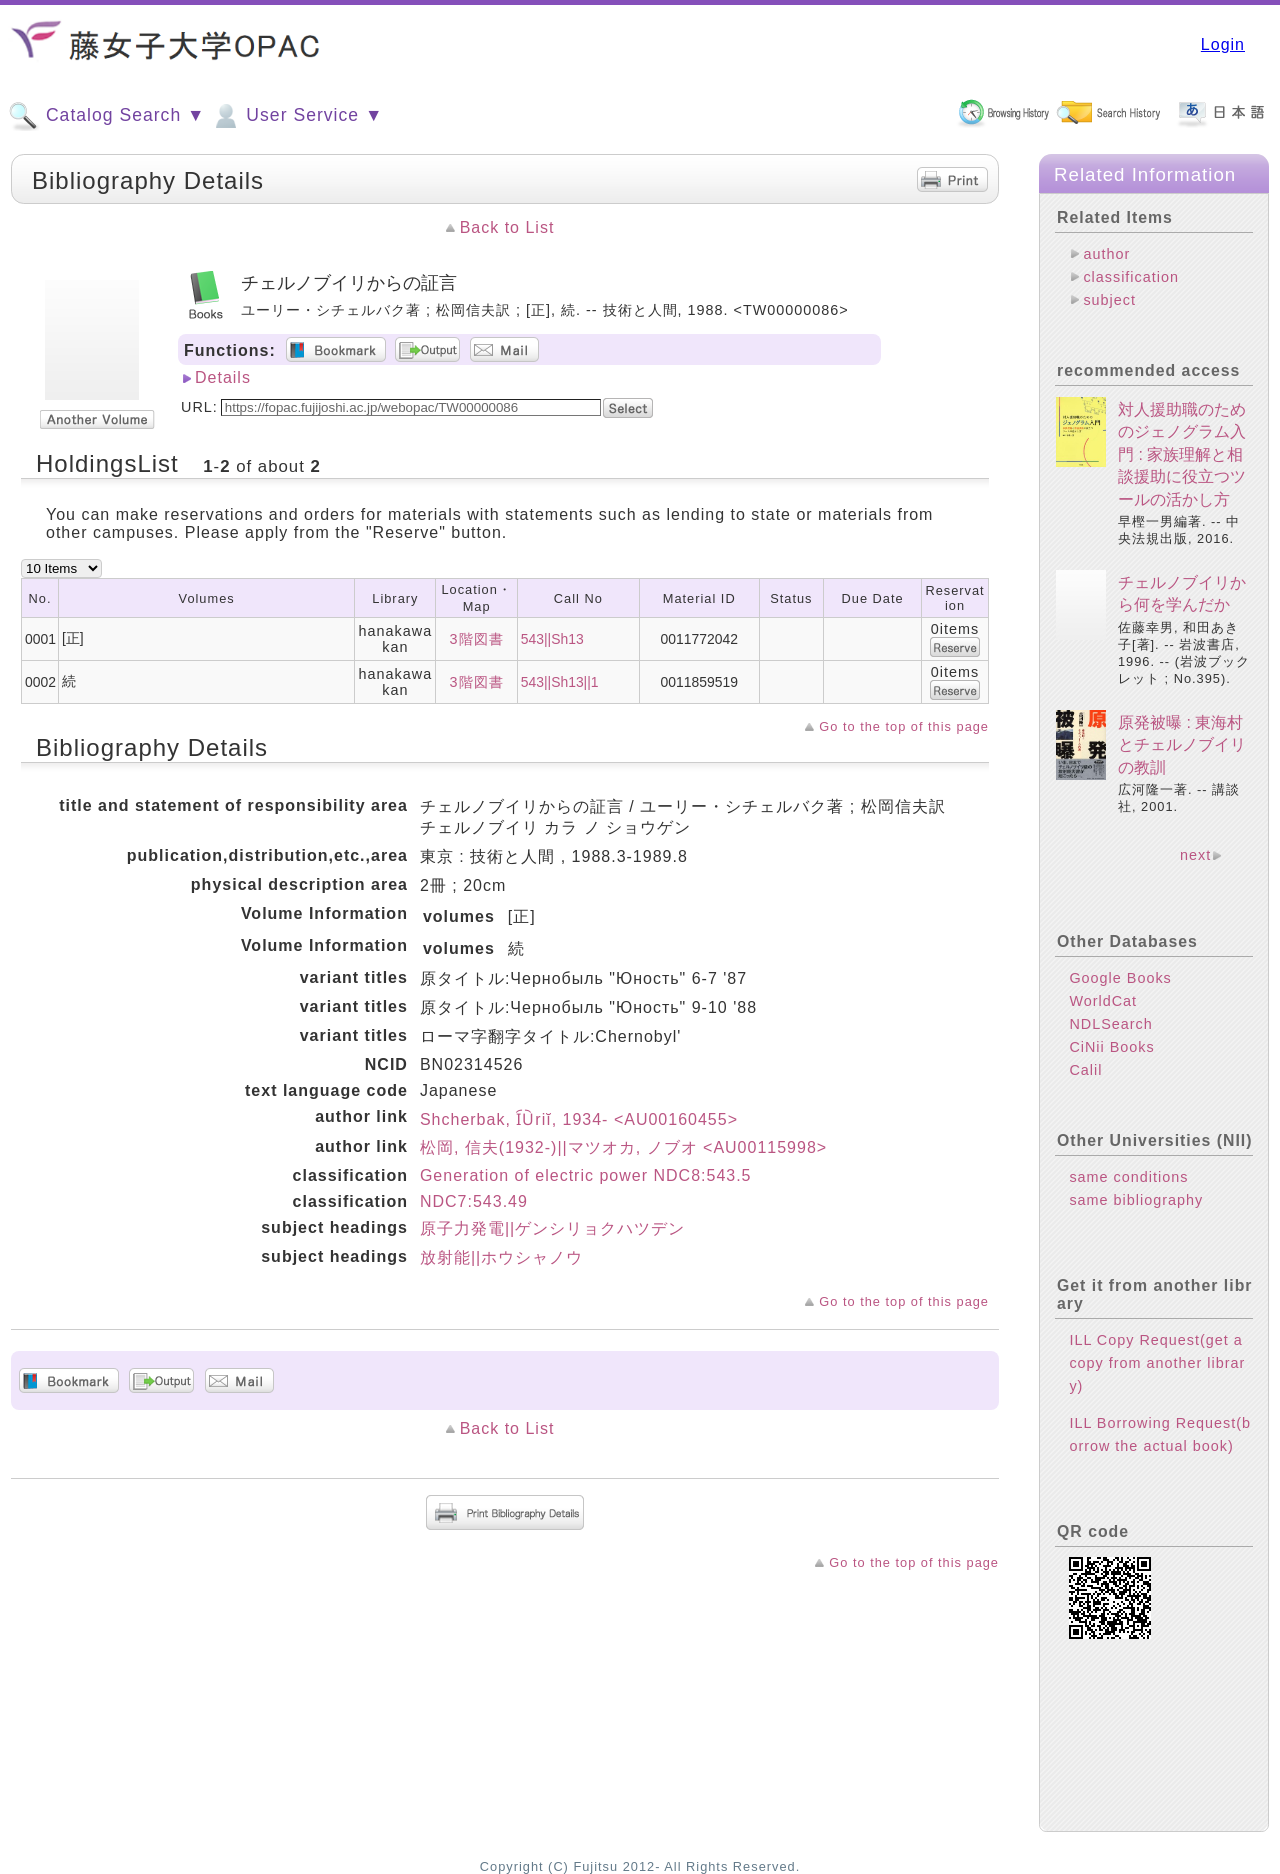  I want to click on Details, so click(223, 377).